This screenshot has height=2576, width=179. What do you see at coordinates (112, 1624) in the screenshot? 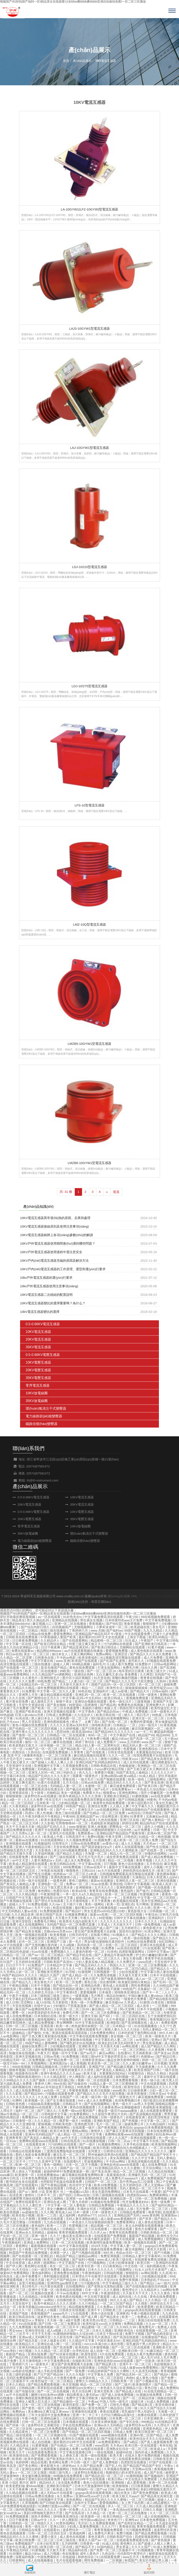
I see `小萝莉末成年一区二区` at bounding box center [112, 1624].